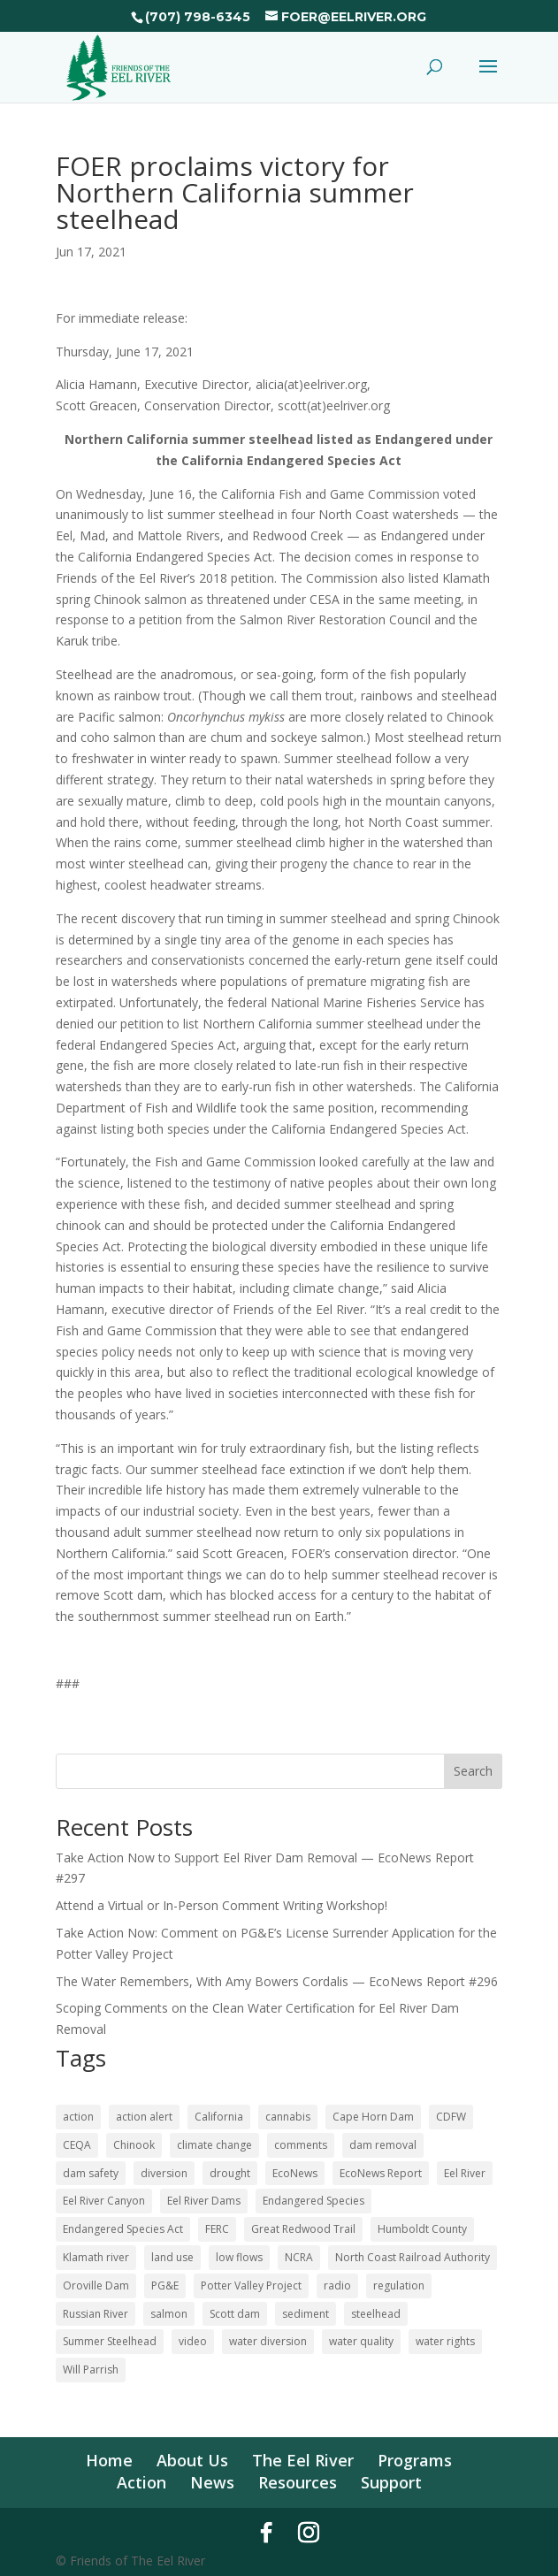  Describe the element at coordinates (104, 2200) in the screenshot. I see `Eel River Canyon [Eel River Canyon (23 items)]` at that location.